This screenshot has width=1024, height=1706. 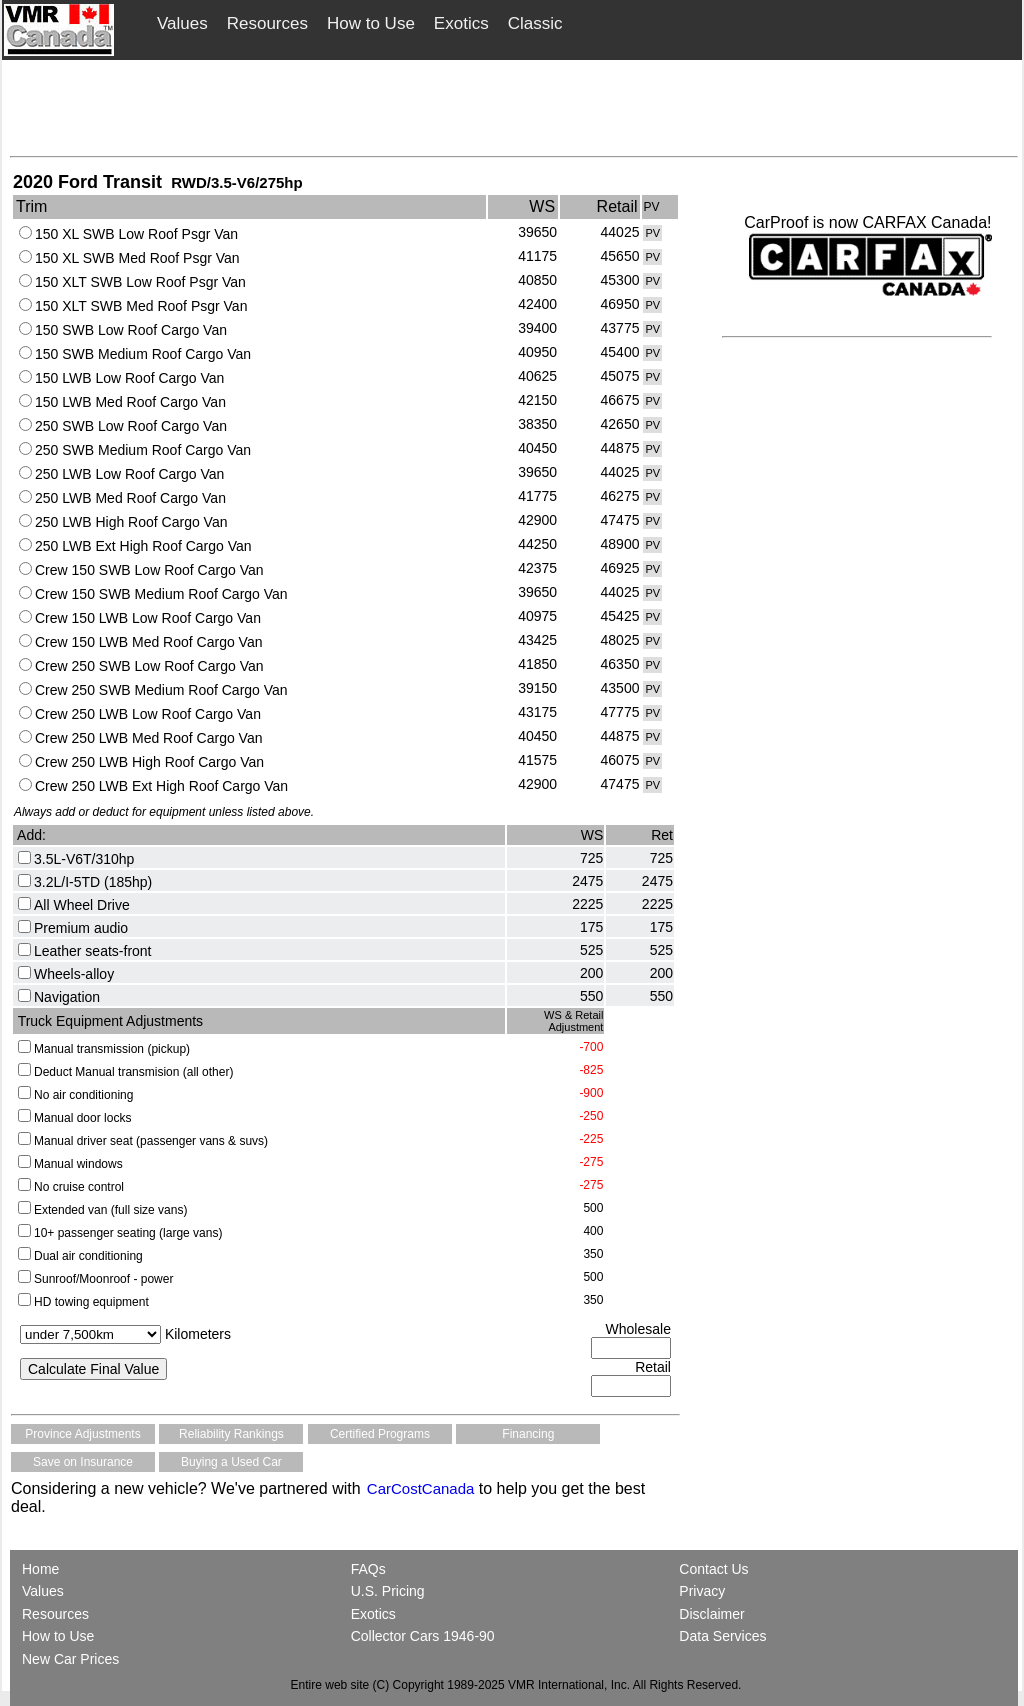 I want to click on Buying a Used Car, so click(x=231, y=1462).